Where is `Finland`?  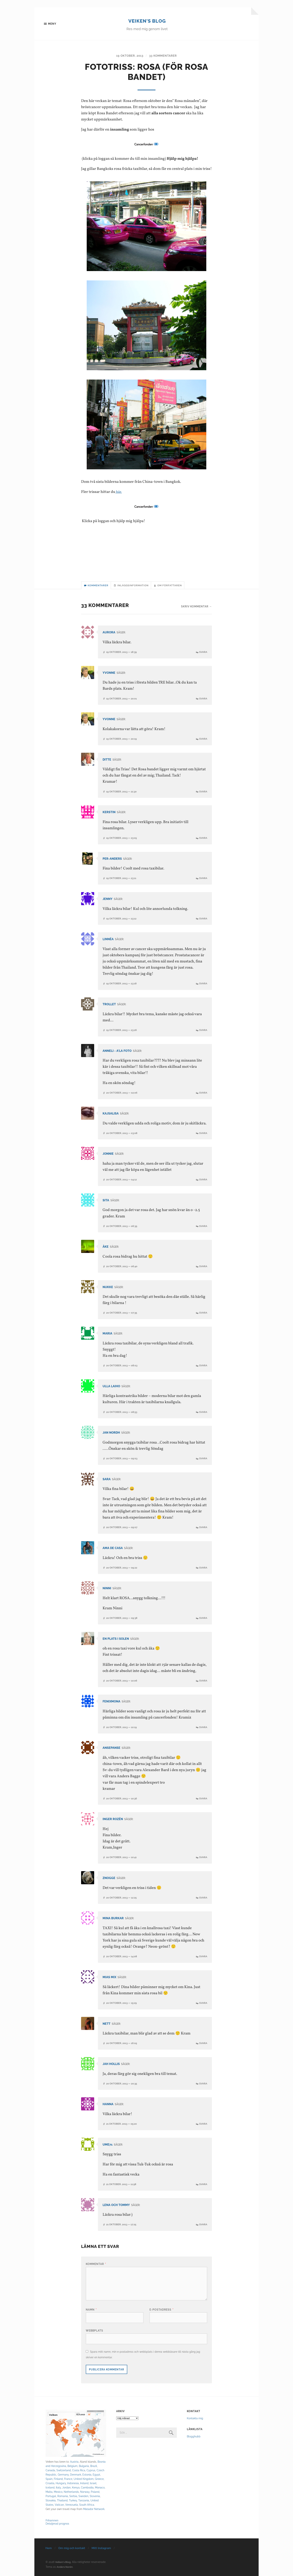 Finland is located at coordinates (58, 2478).